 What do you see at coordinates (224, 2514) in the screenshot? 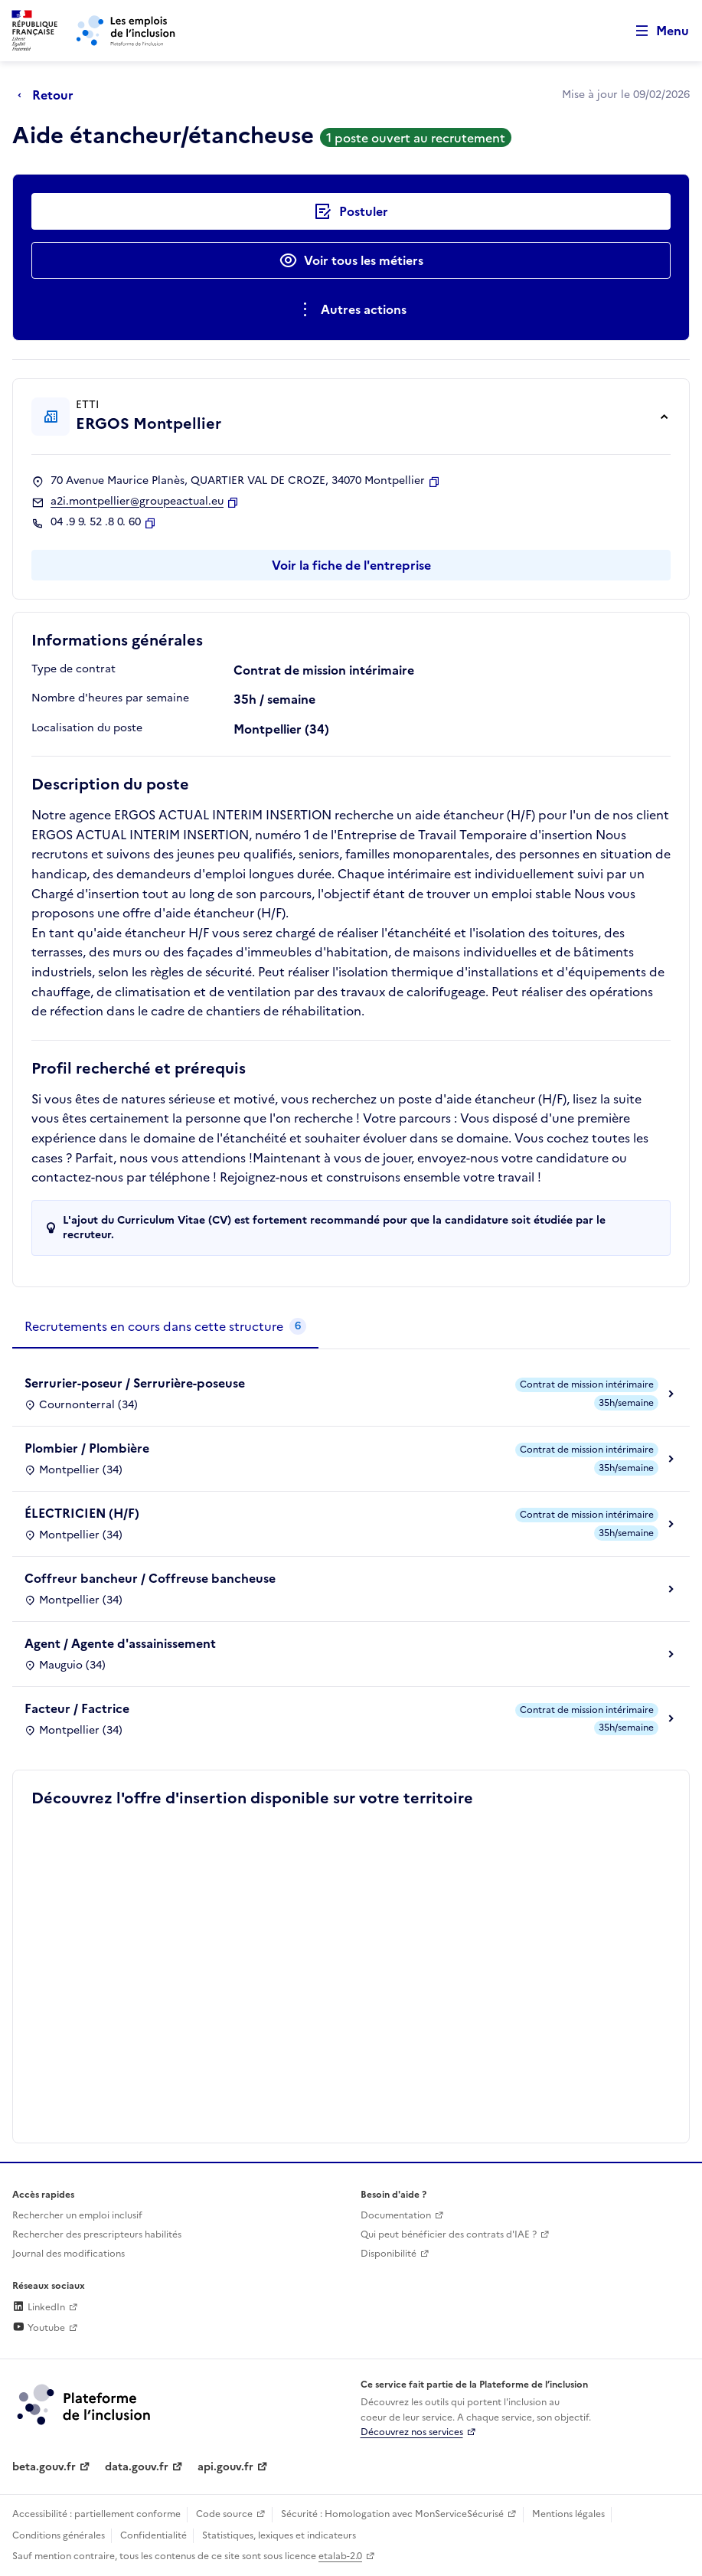
I see `Code source` at bounding box center [224, 2514].